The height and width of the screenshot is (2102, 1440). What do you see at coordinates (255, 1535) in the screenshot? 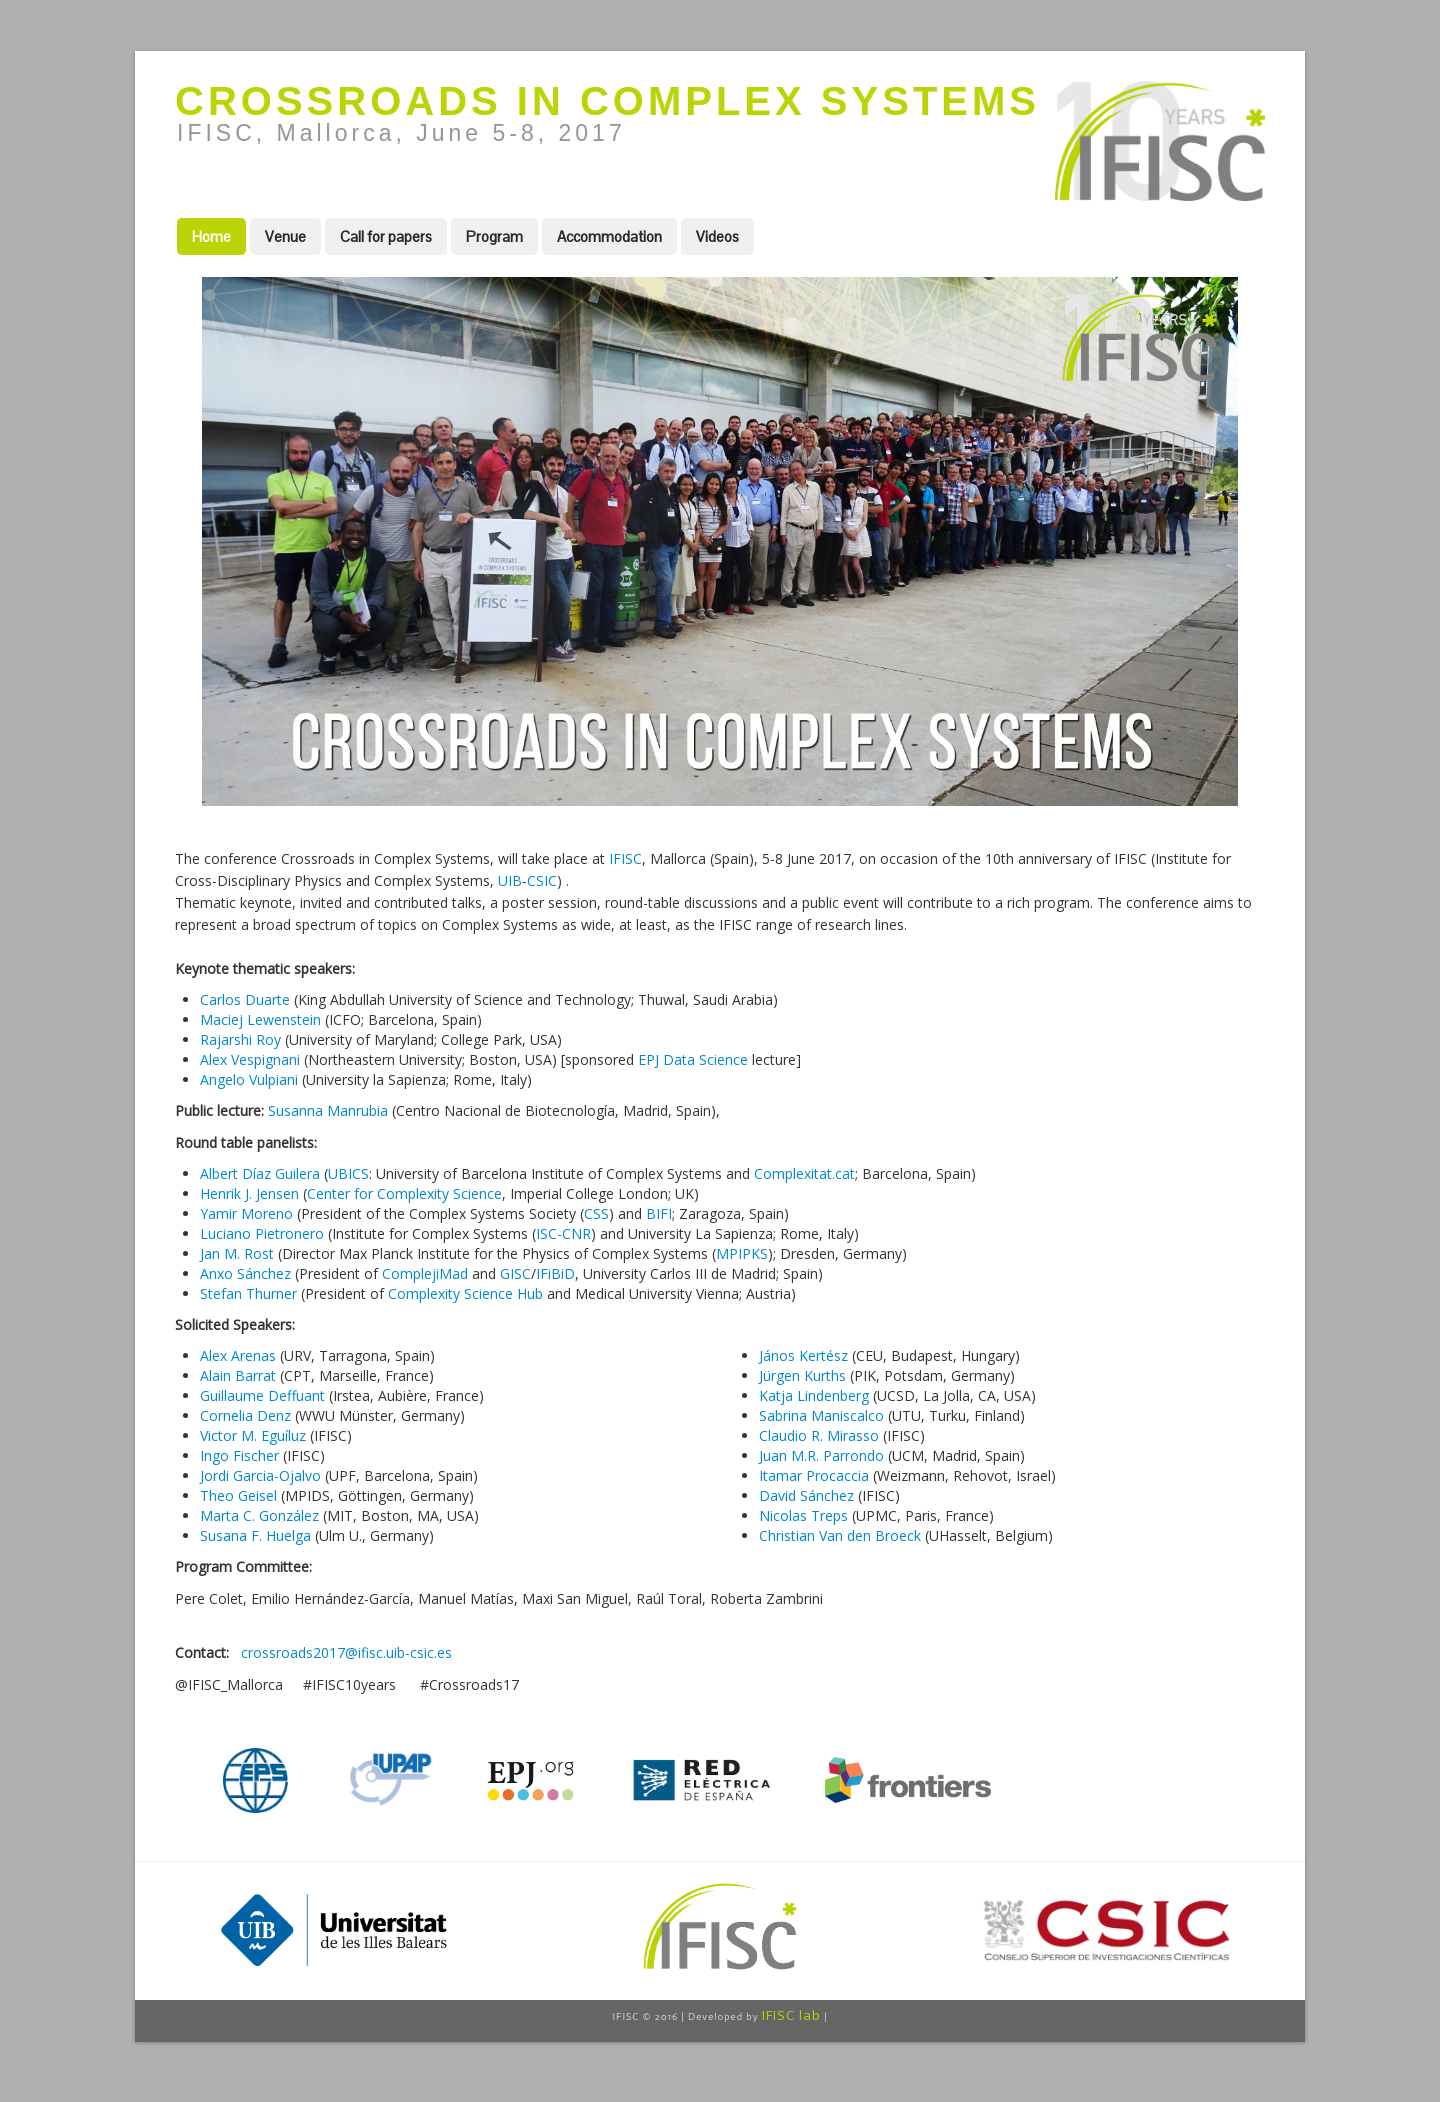
I see `Susana F. Huelga` at bounding box center [255, 1535].